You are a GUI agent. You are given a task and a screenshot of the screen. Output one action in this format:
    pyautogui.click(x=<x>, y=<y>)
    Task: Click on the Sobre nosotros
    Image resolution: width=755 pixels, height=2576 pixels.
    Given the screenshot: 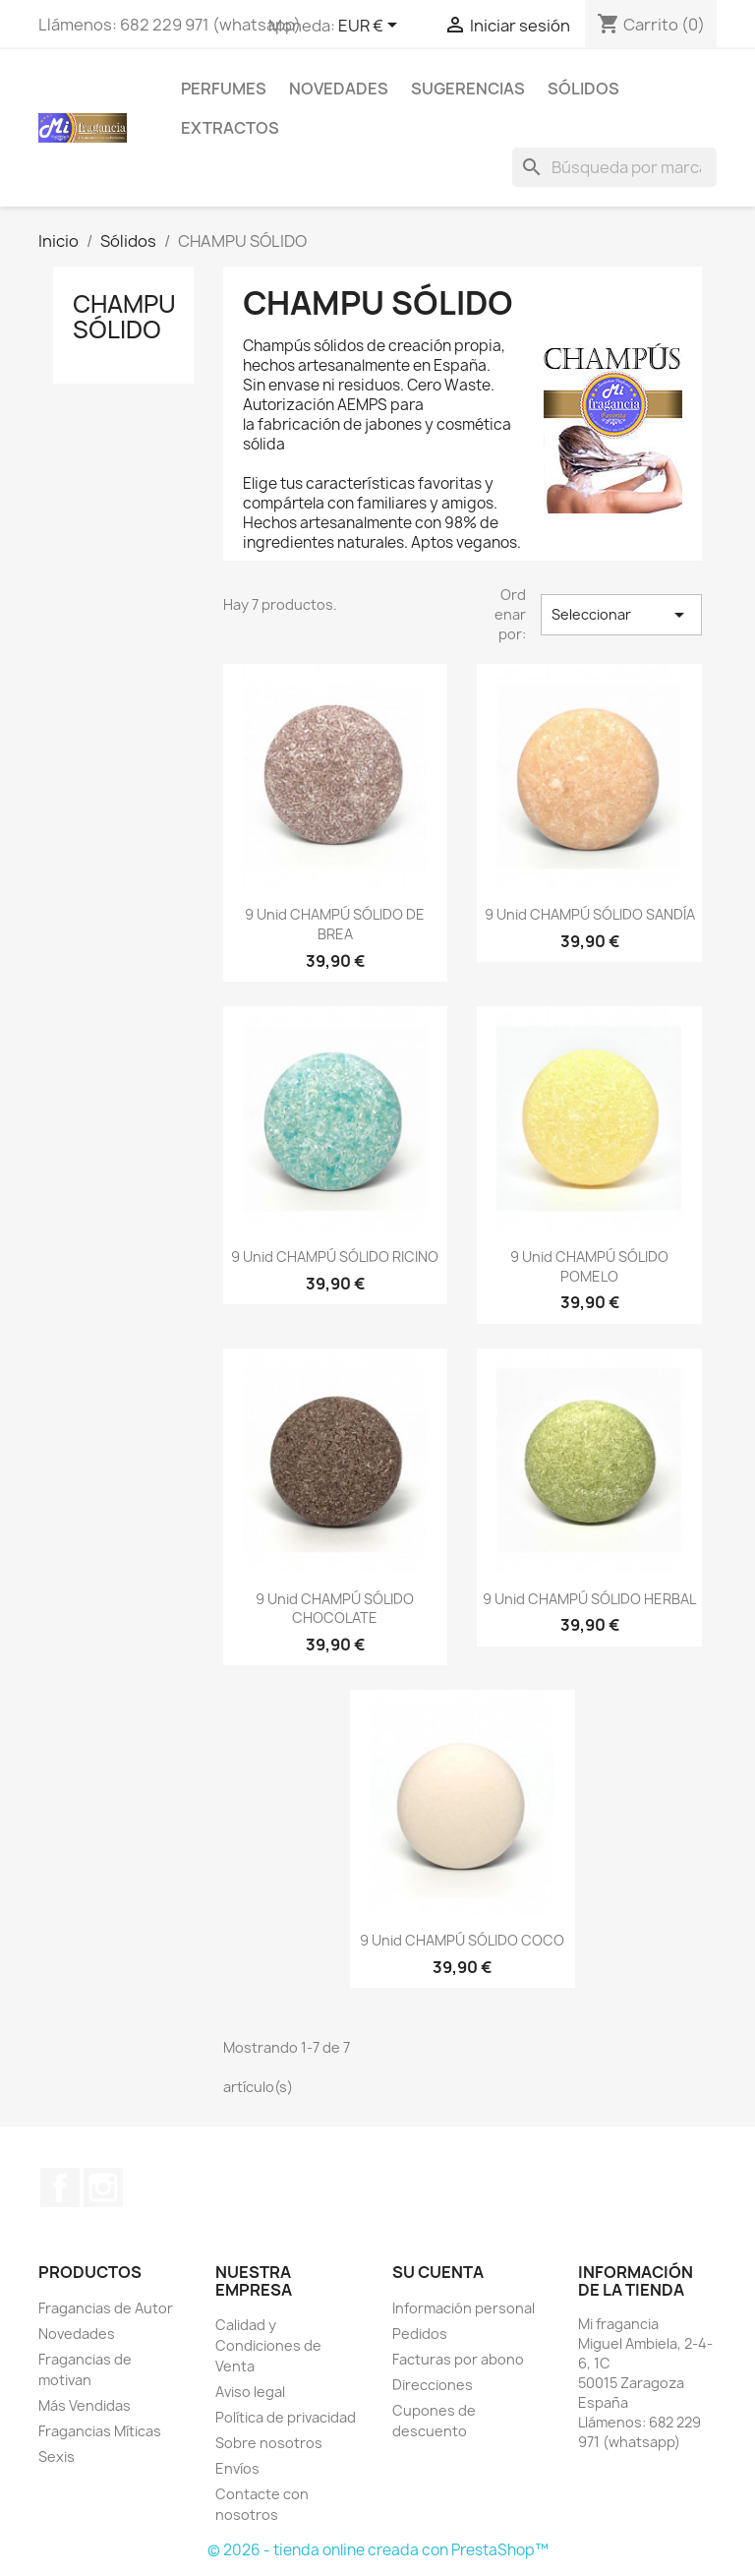 What is the action you would take?
    pyautogui.click(x=268, y=2442)
    